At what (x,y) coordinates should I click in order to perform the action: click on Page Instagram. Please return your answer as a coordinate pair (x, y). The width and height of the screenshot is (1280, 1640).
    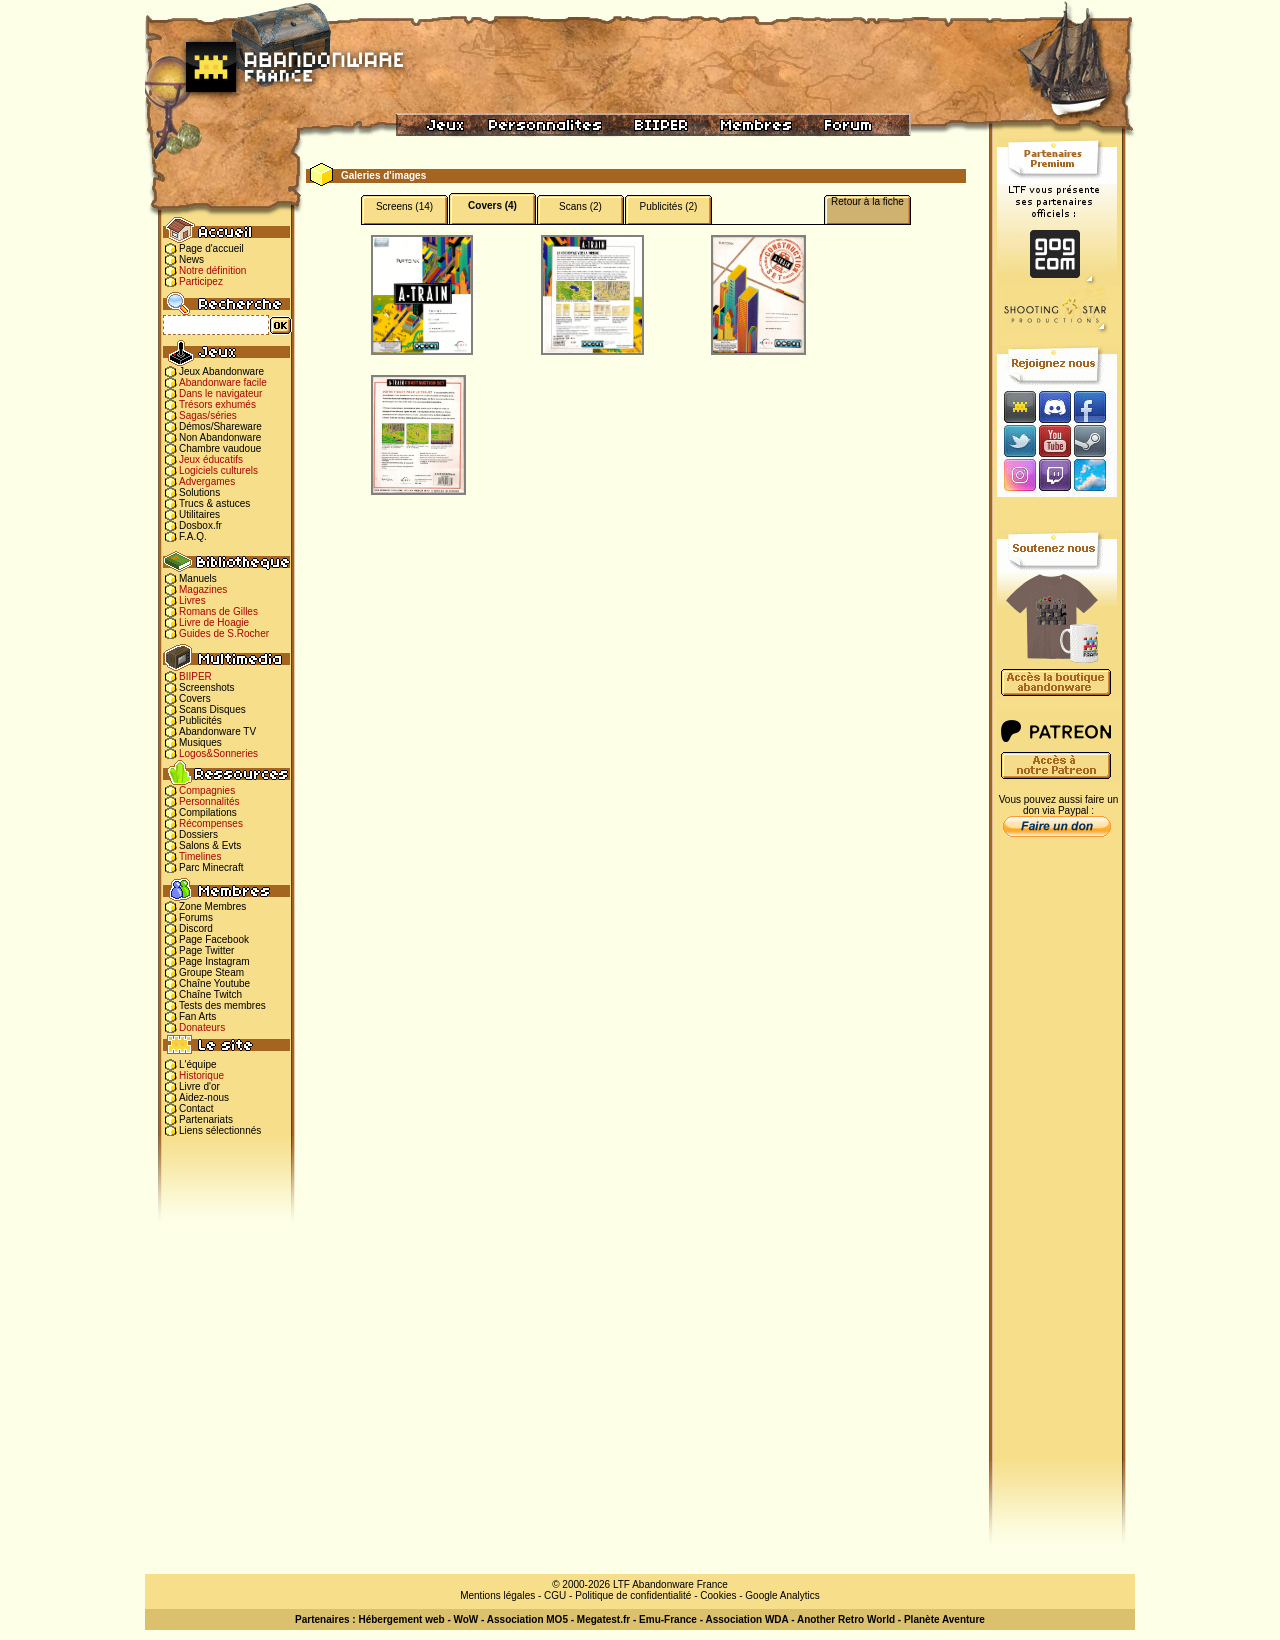
    Looking at the image, I should click on (214, 961).